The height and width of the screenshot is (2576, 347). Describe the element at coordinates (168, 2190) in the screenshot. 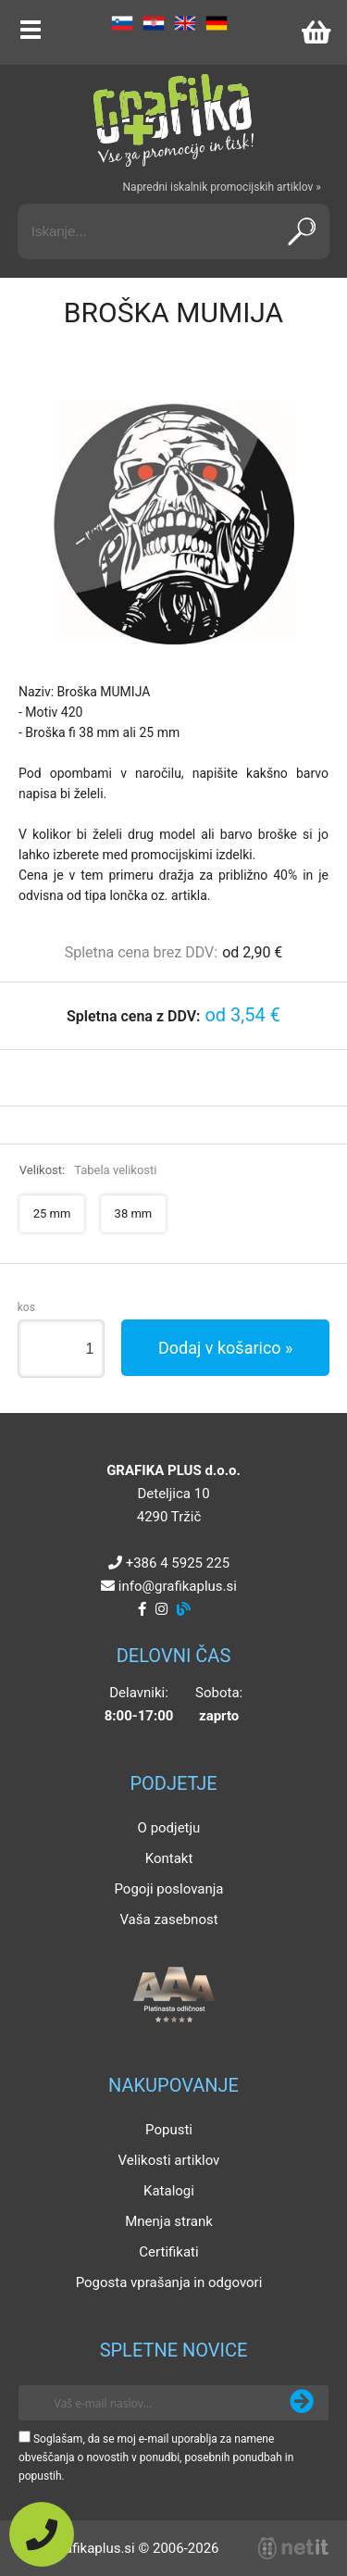

I see `Katalogi` at that location.